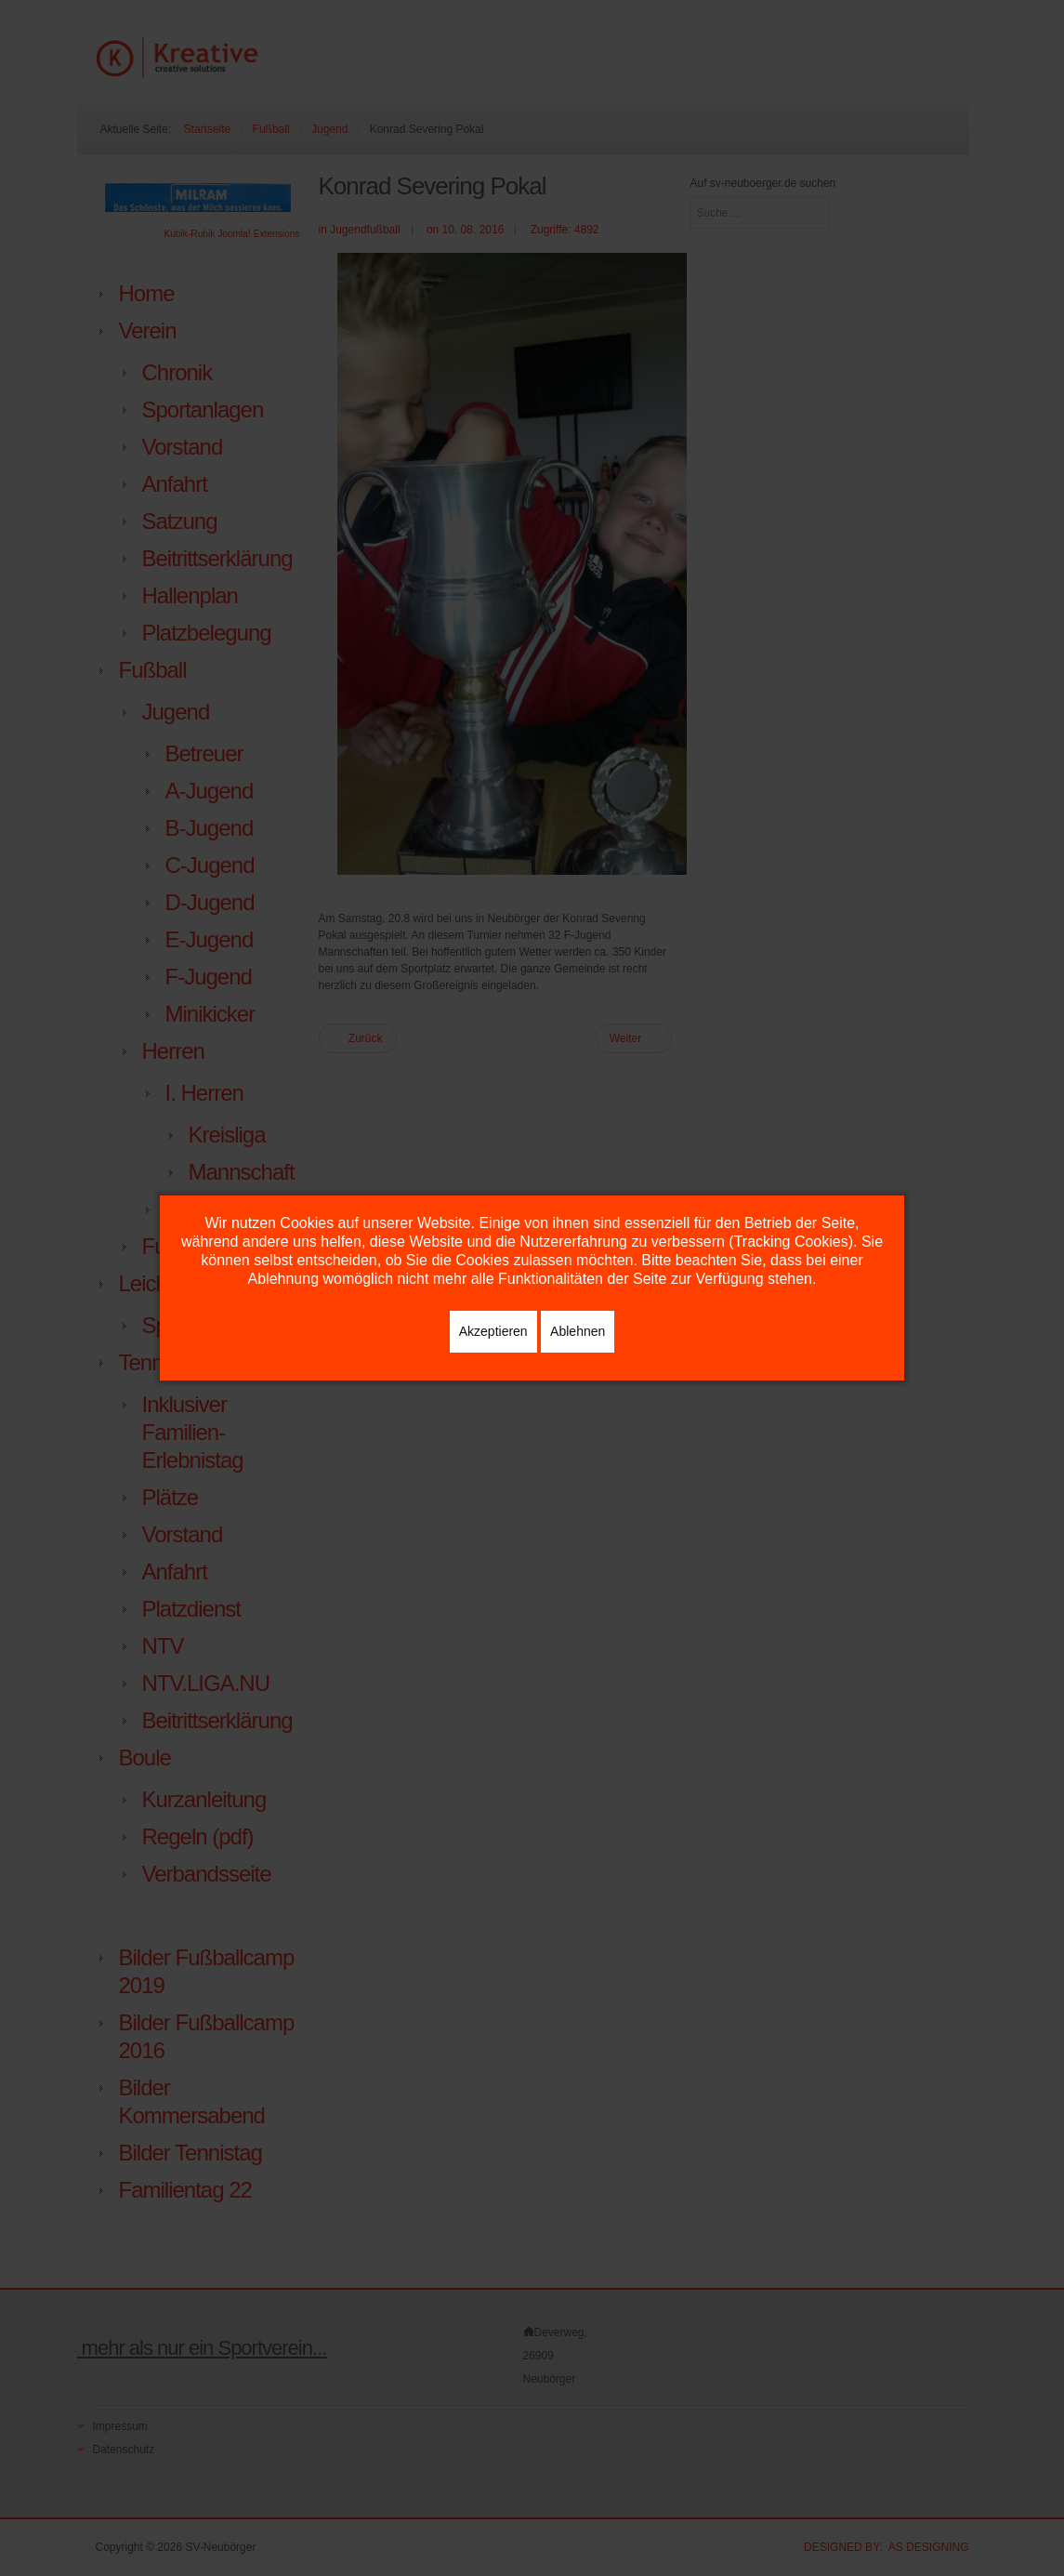  What do you see at coordinates (493, 1331) in the screenshot?
I see `Akzeptieren` at bounding box center [493, 1331].